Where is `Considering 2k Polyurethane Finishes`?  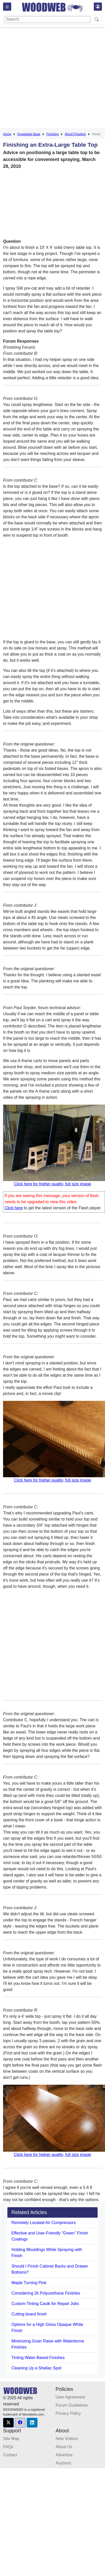 Considering 2k Polyurethane Finishes is located at coordinates (45, 2293).